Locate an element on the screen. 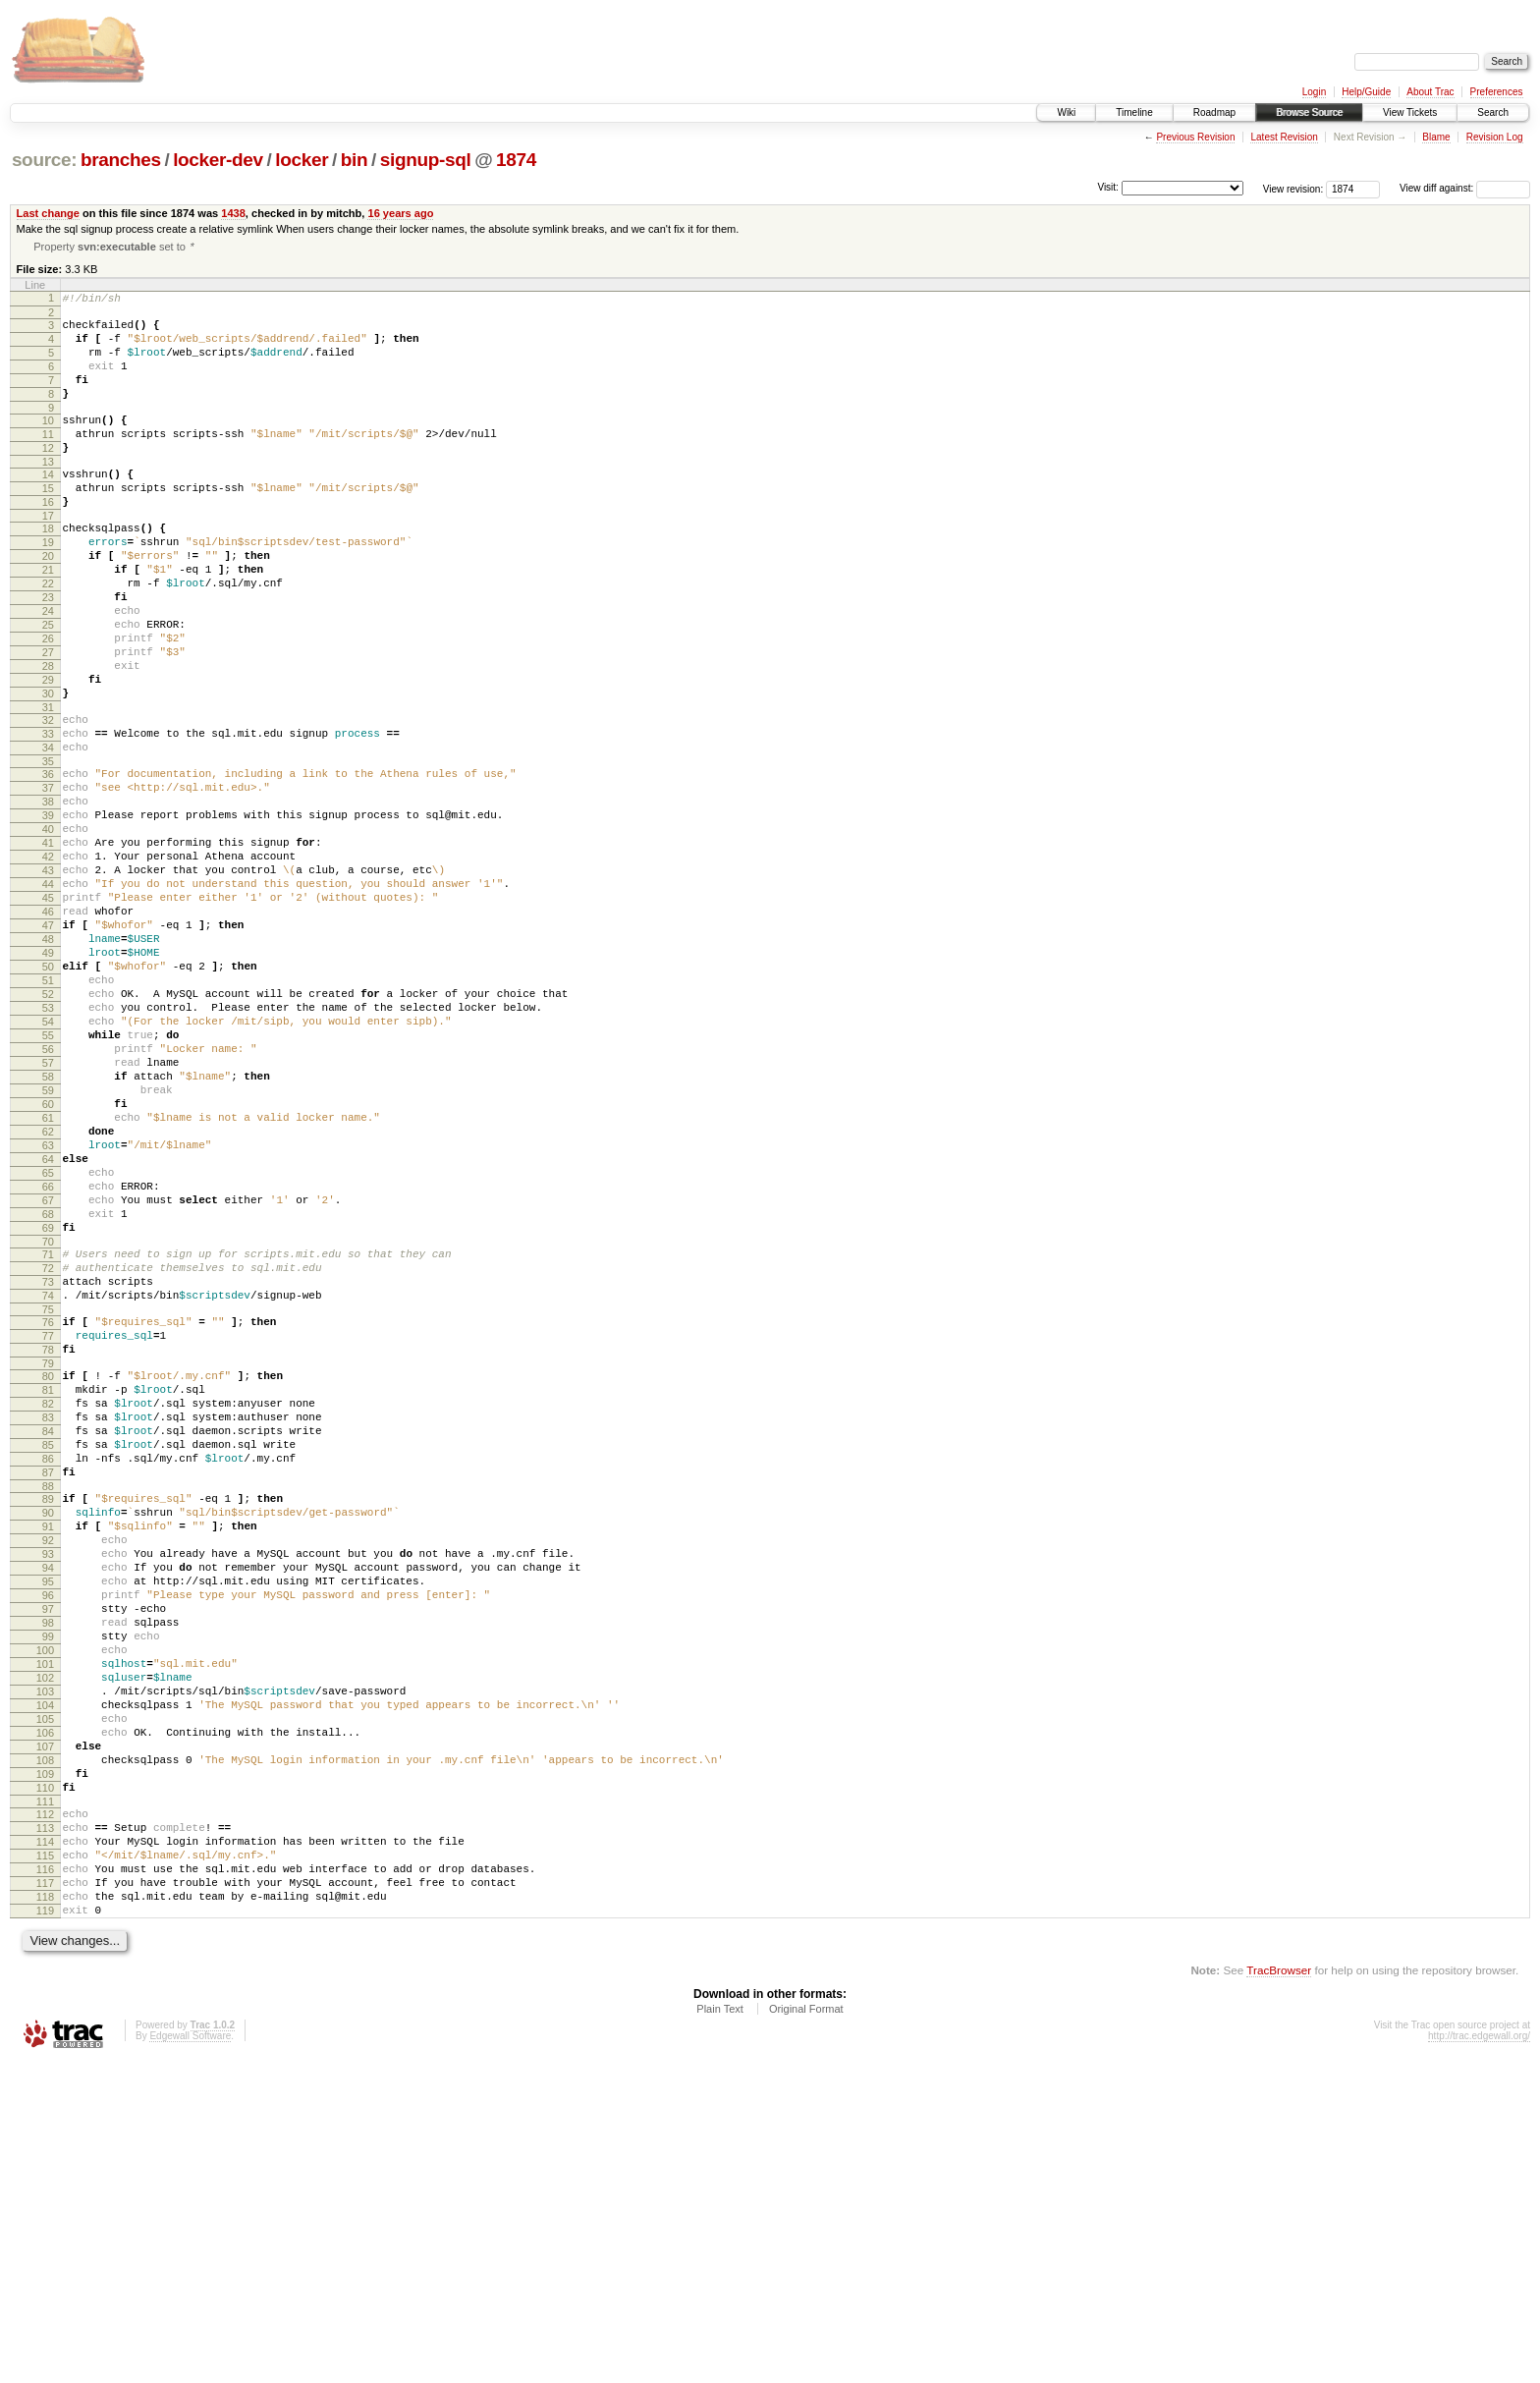  98 is located at coordinates (48, 1881).